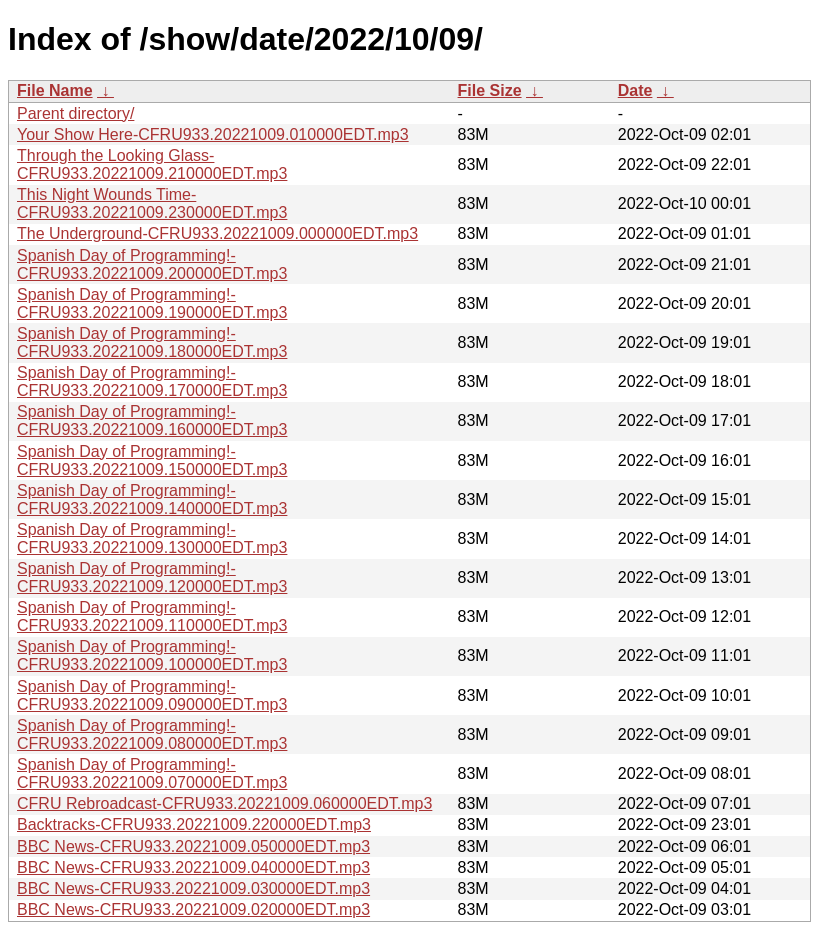 The image size is (819, 930). I want to click on Spanish Day of Programming!-CFRU933.20221009.160000EDT.mp3, so click(152, 420).